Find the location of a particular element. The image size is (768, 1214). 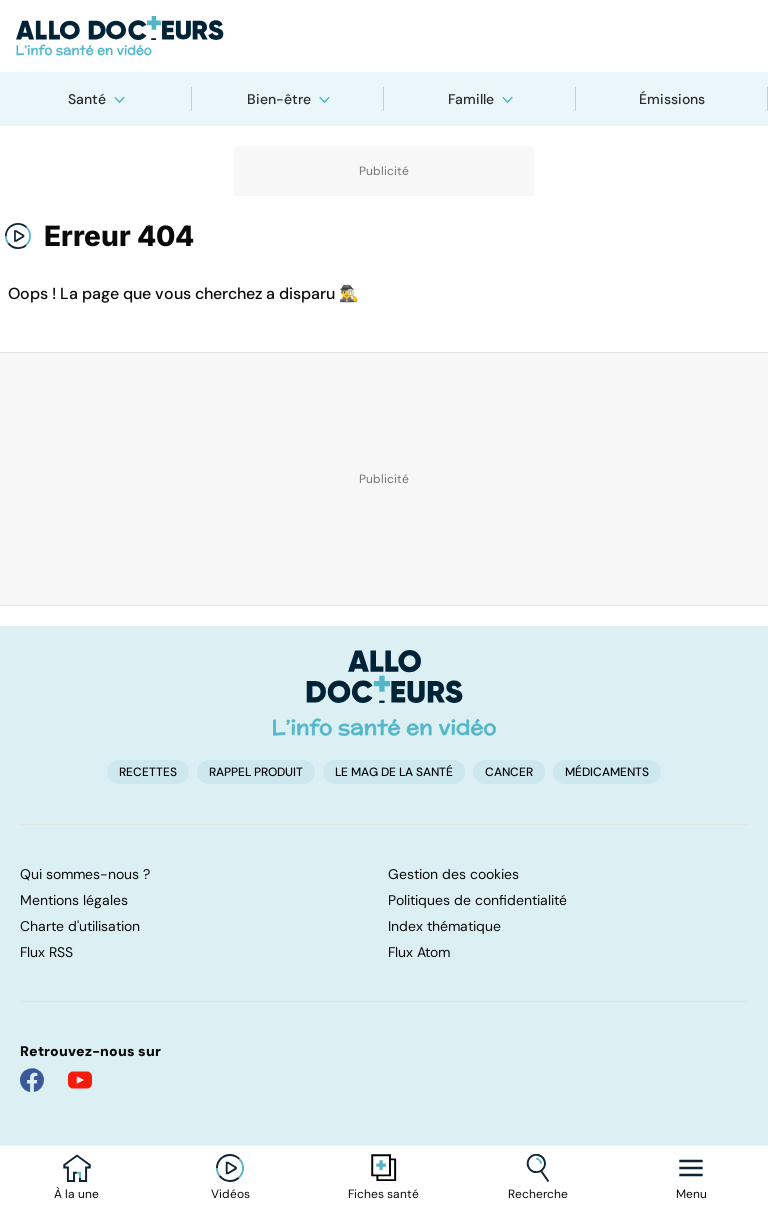

Gestion des cookies is located at coordinates (453, 874).